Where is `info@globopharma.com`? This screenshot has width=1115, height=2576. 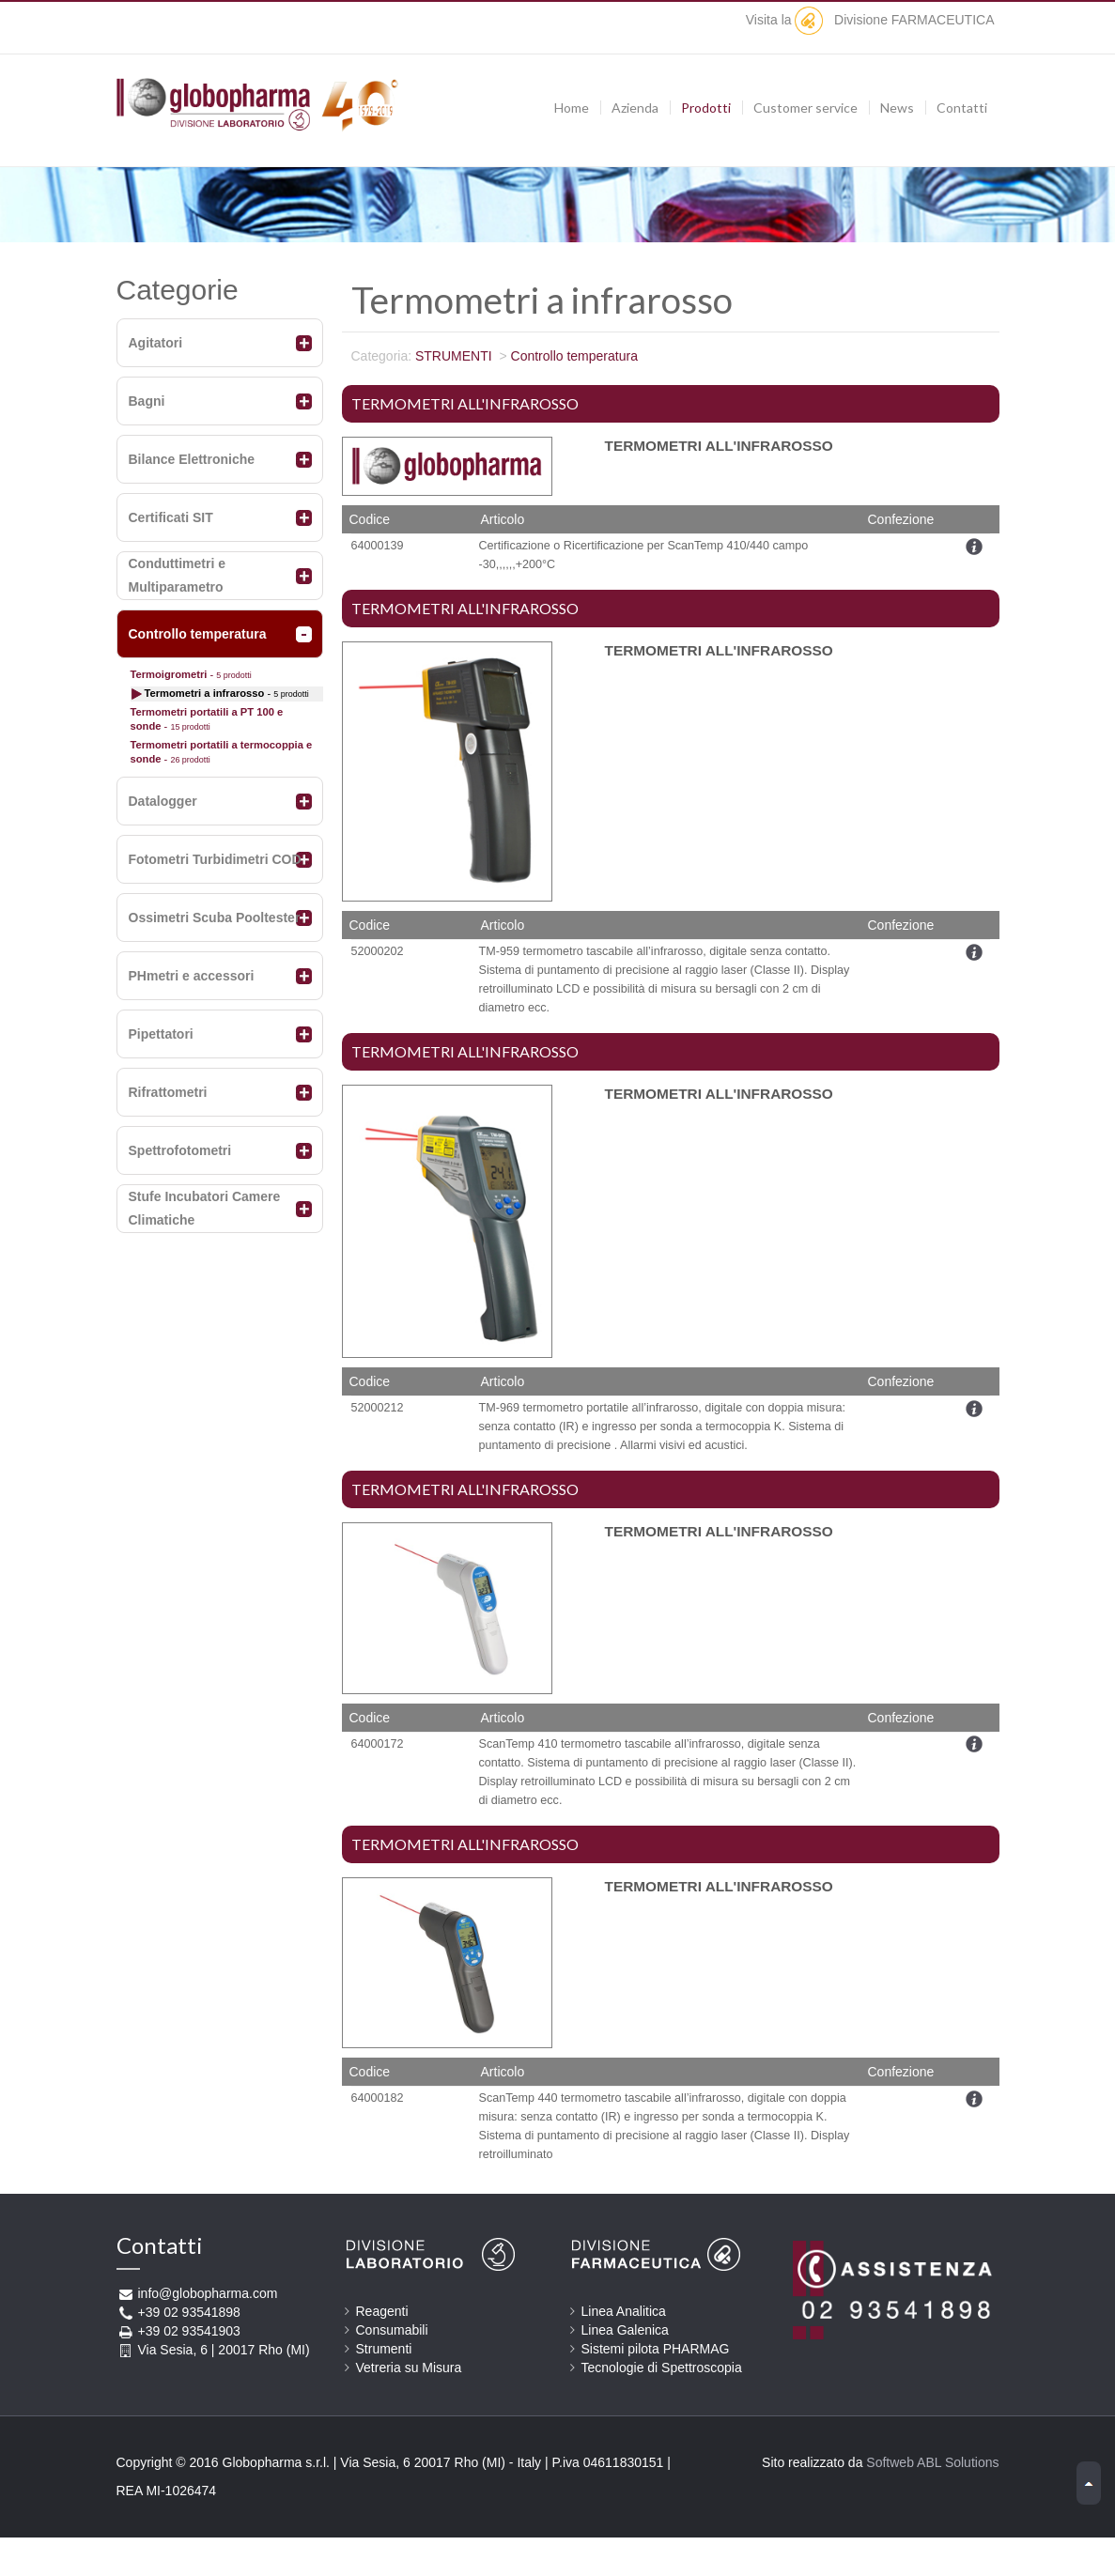 info@globopharma.com is located at coordinates (208, 2293).